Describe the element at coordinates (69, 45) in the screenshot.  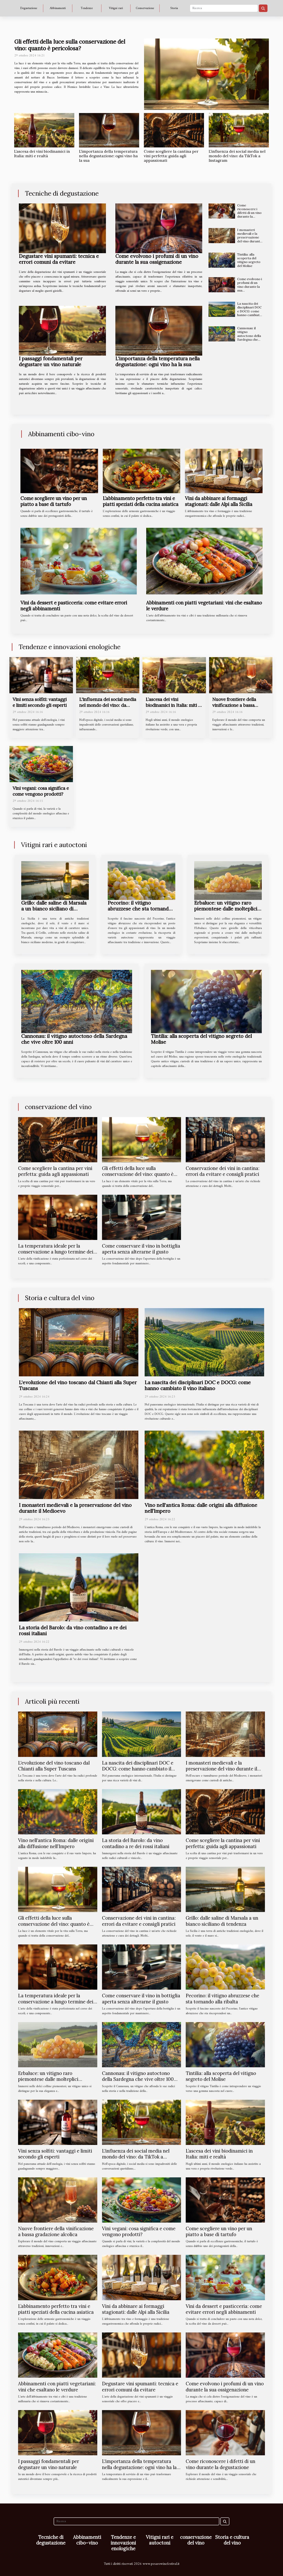
I see `Gli effetti della luce sulla conservazione del vino: quanto è pericolosa?` at that location.